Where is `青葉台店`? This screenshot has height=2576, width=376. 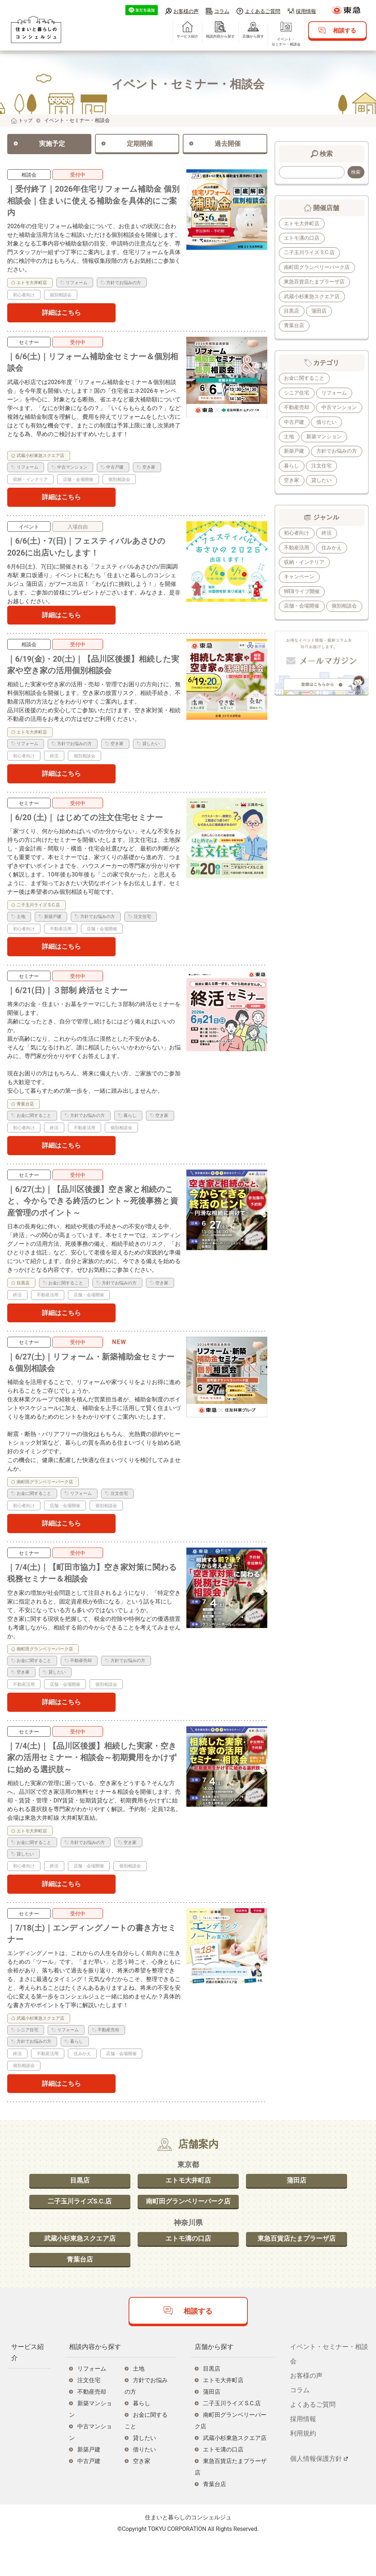
青葉台店 is located at coordinates (294, 326).